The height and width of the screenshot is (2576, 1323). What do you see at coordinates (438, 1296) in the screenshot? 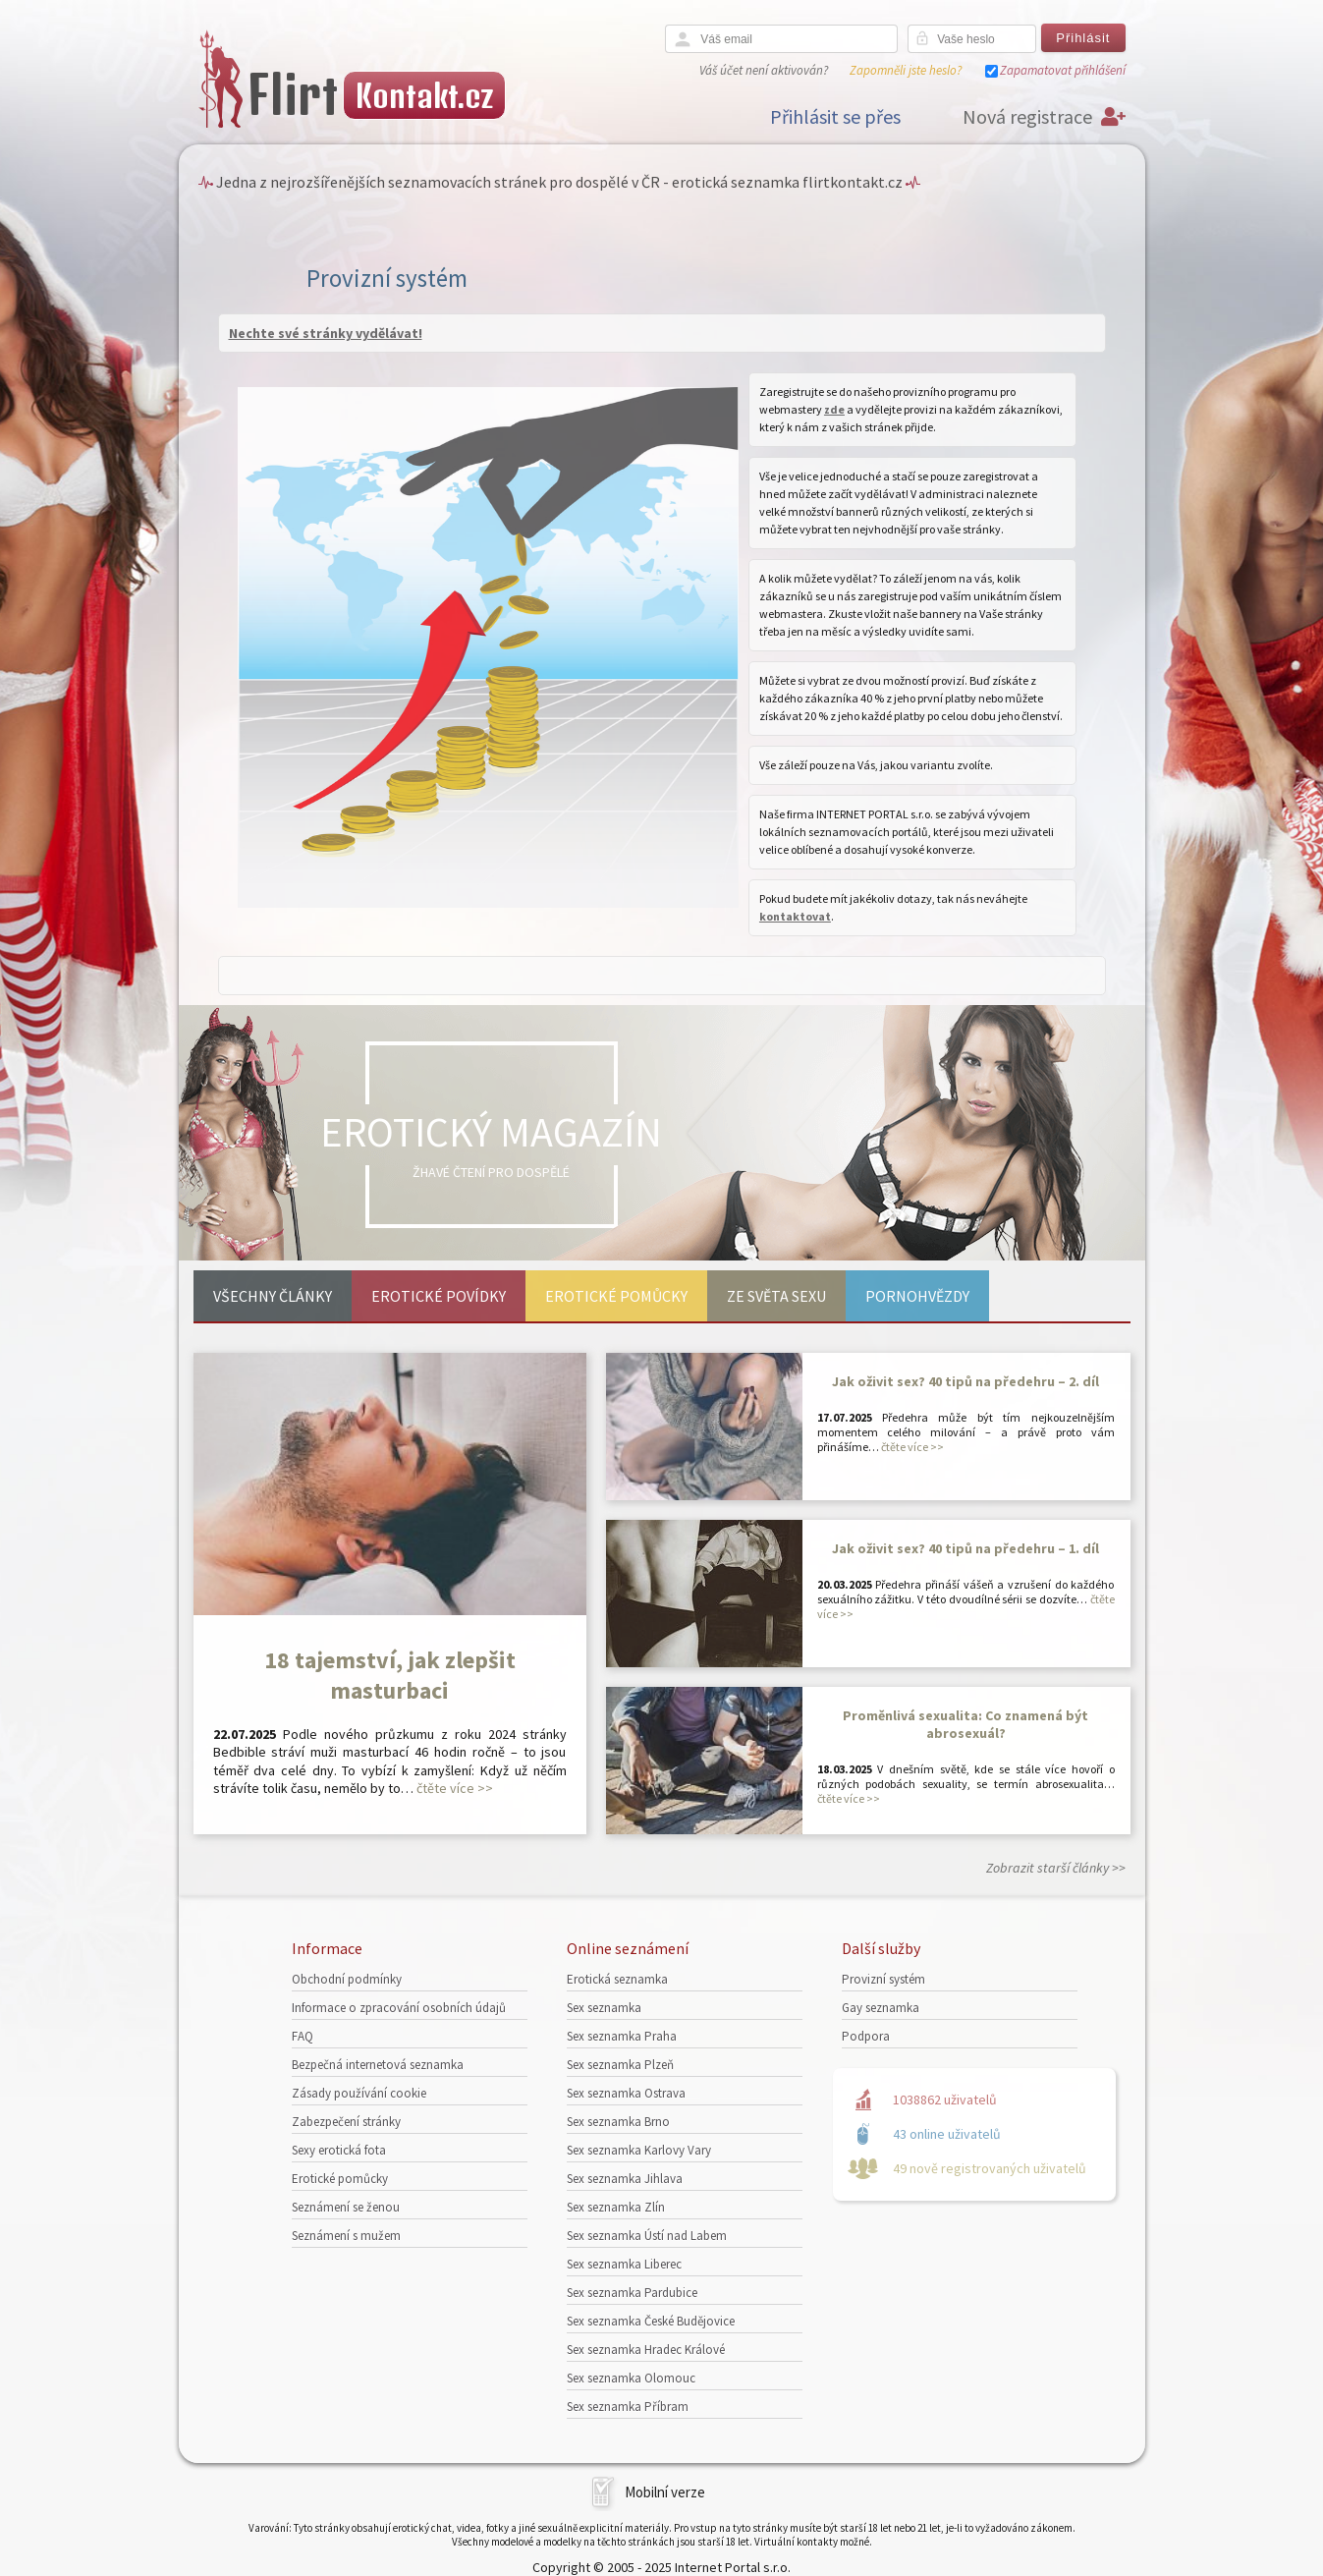
I see `Erotické povídky` at bounding box center [438, 1296].